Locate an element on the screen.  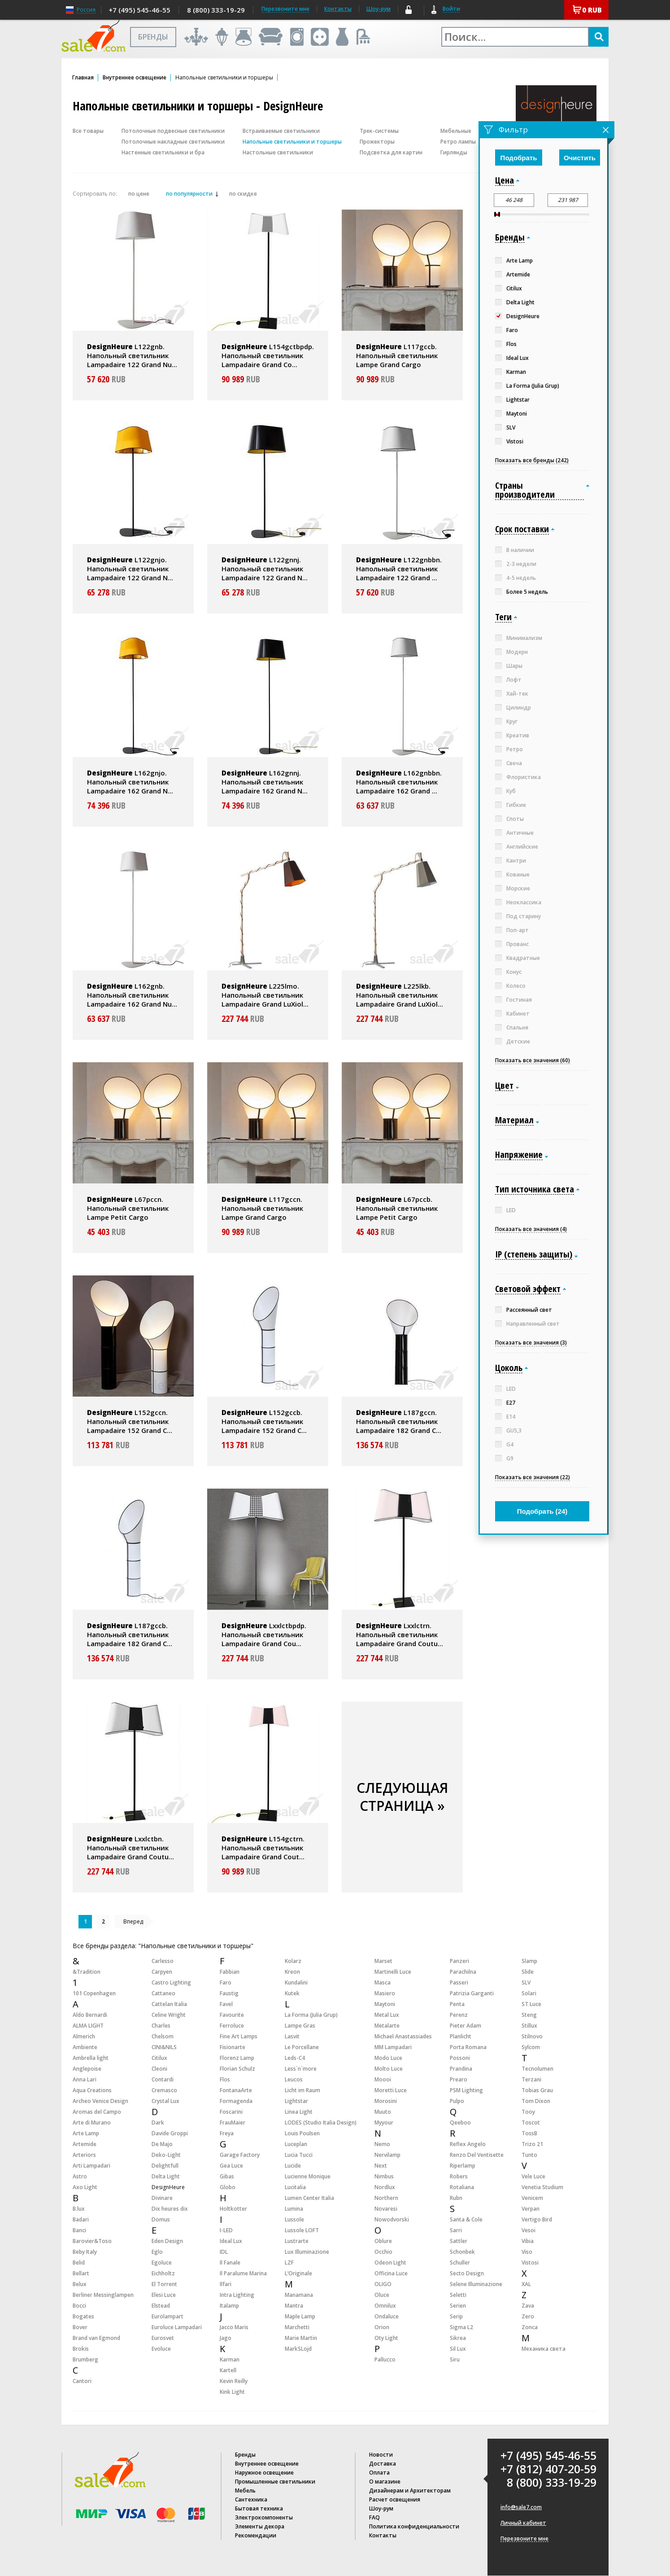
Northern is located at coordinates (386, 2198).